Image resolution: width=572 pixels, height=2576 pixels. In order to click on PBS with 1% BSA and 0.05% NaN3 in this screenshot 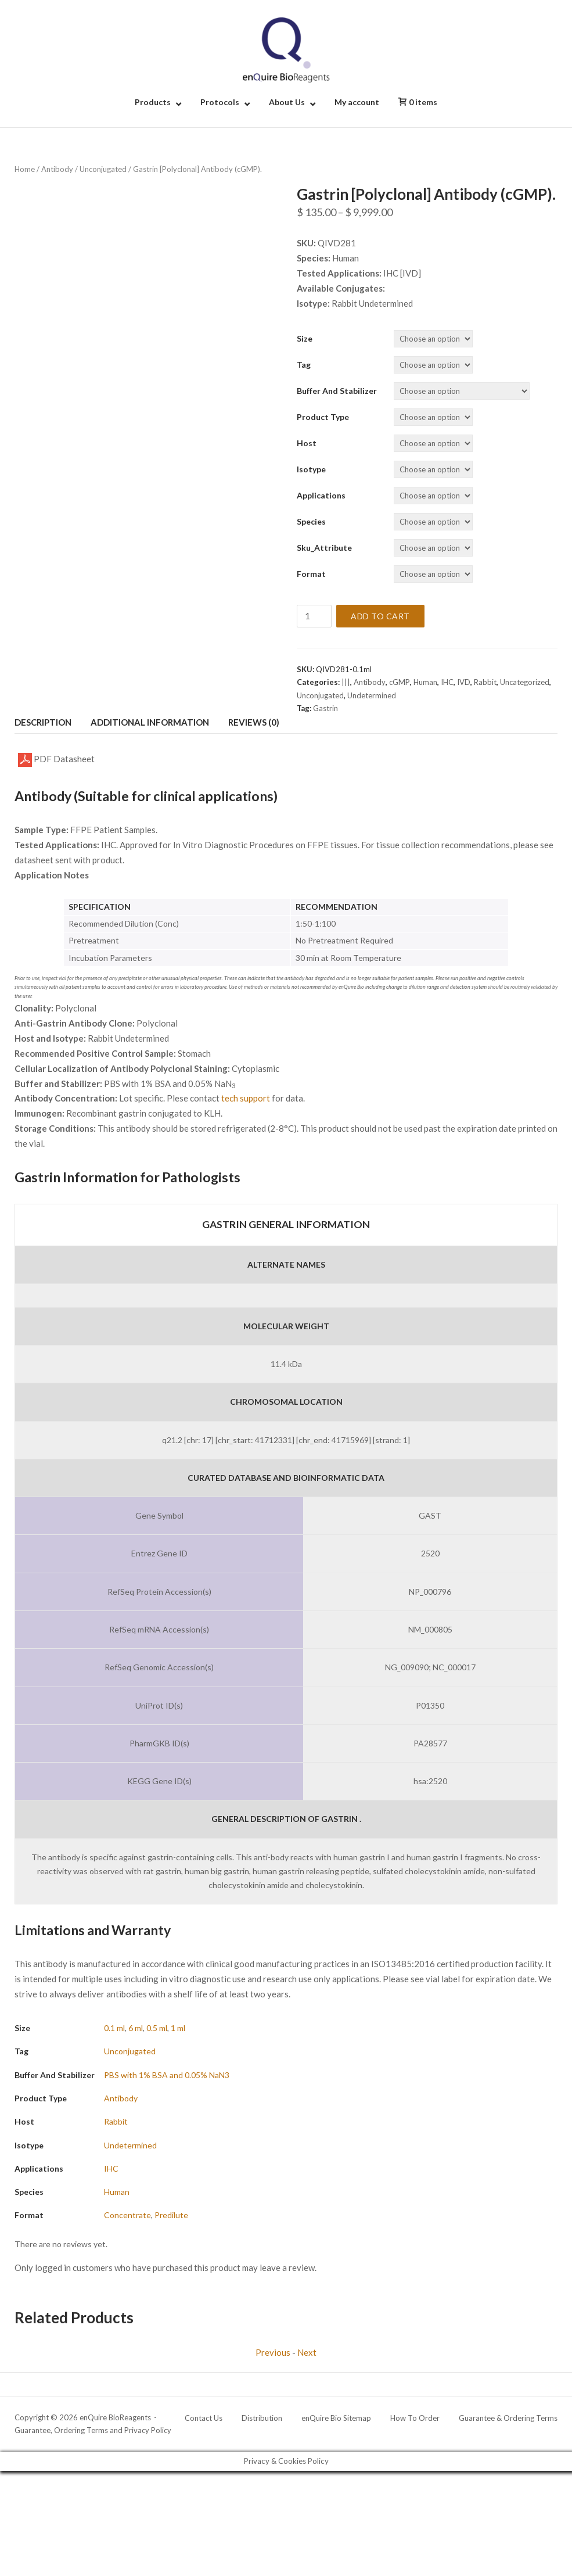, I will do `click(166, 2075)`.